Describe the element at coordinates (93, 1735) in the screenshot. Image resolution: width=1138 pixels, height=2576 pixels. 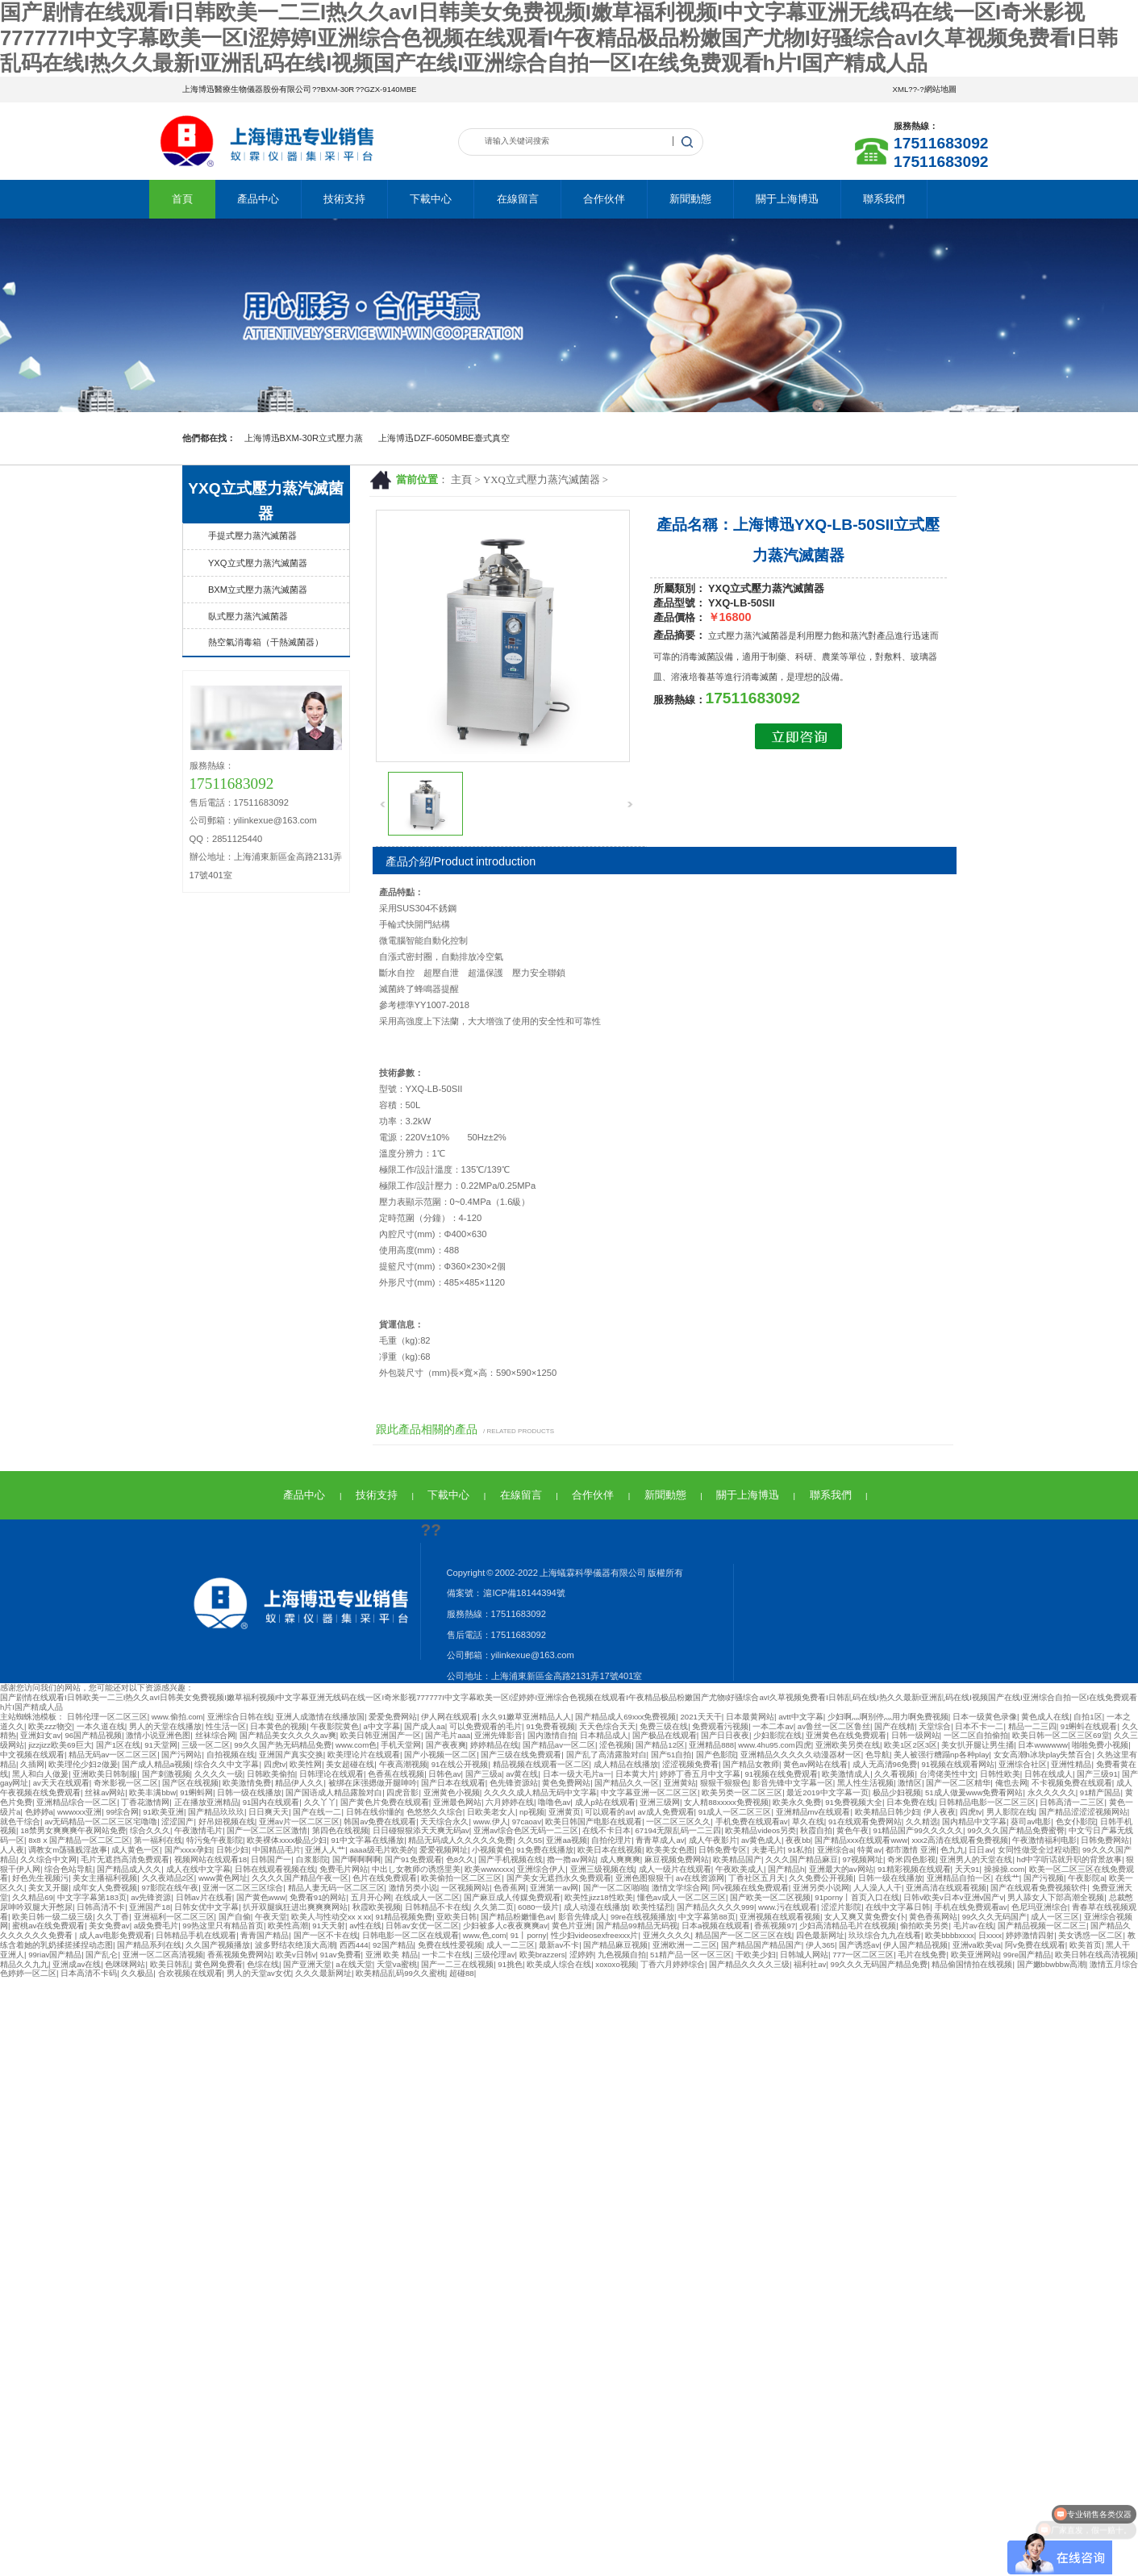
I see `96国产精品视频` at that location.